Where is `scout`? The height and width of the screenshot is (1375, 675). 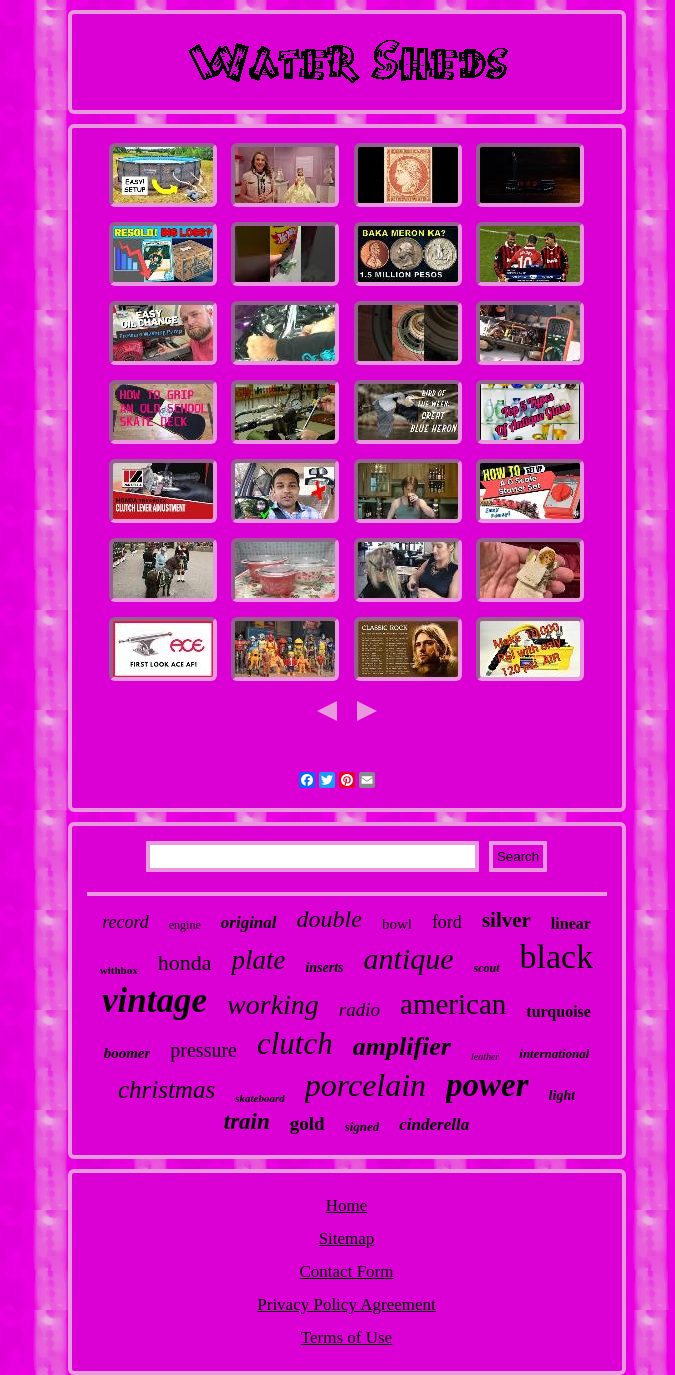
scout is located at coordinates (487, 968).